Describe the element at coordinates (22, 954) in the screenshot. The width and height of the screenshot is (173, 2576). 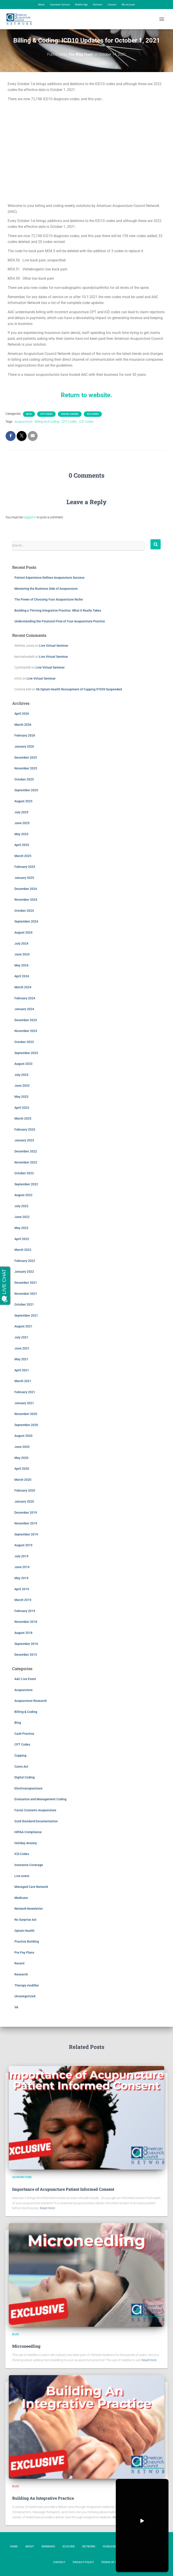
I see `June 2024` at that location.